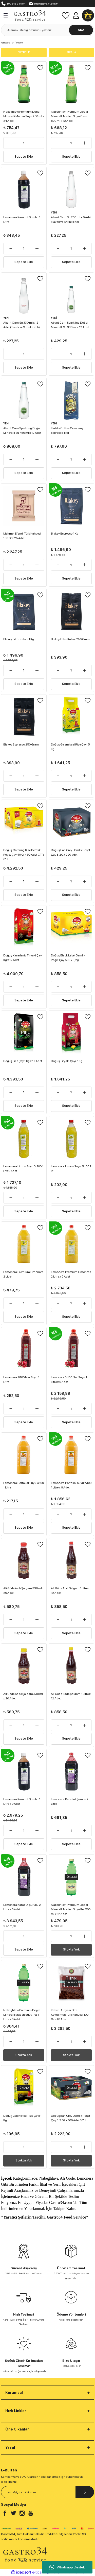  What do you see at coordinates (68, 958) in the screenshot?
I see `Doğuş Black Label Demlik Poşet Çay 500 x 3,2g` at bounding box center [68, 958].